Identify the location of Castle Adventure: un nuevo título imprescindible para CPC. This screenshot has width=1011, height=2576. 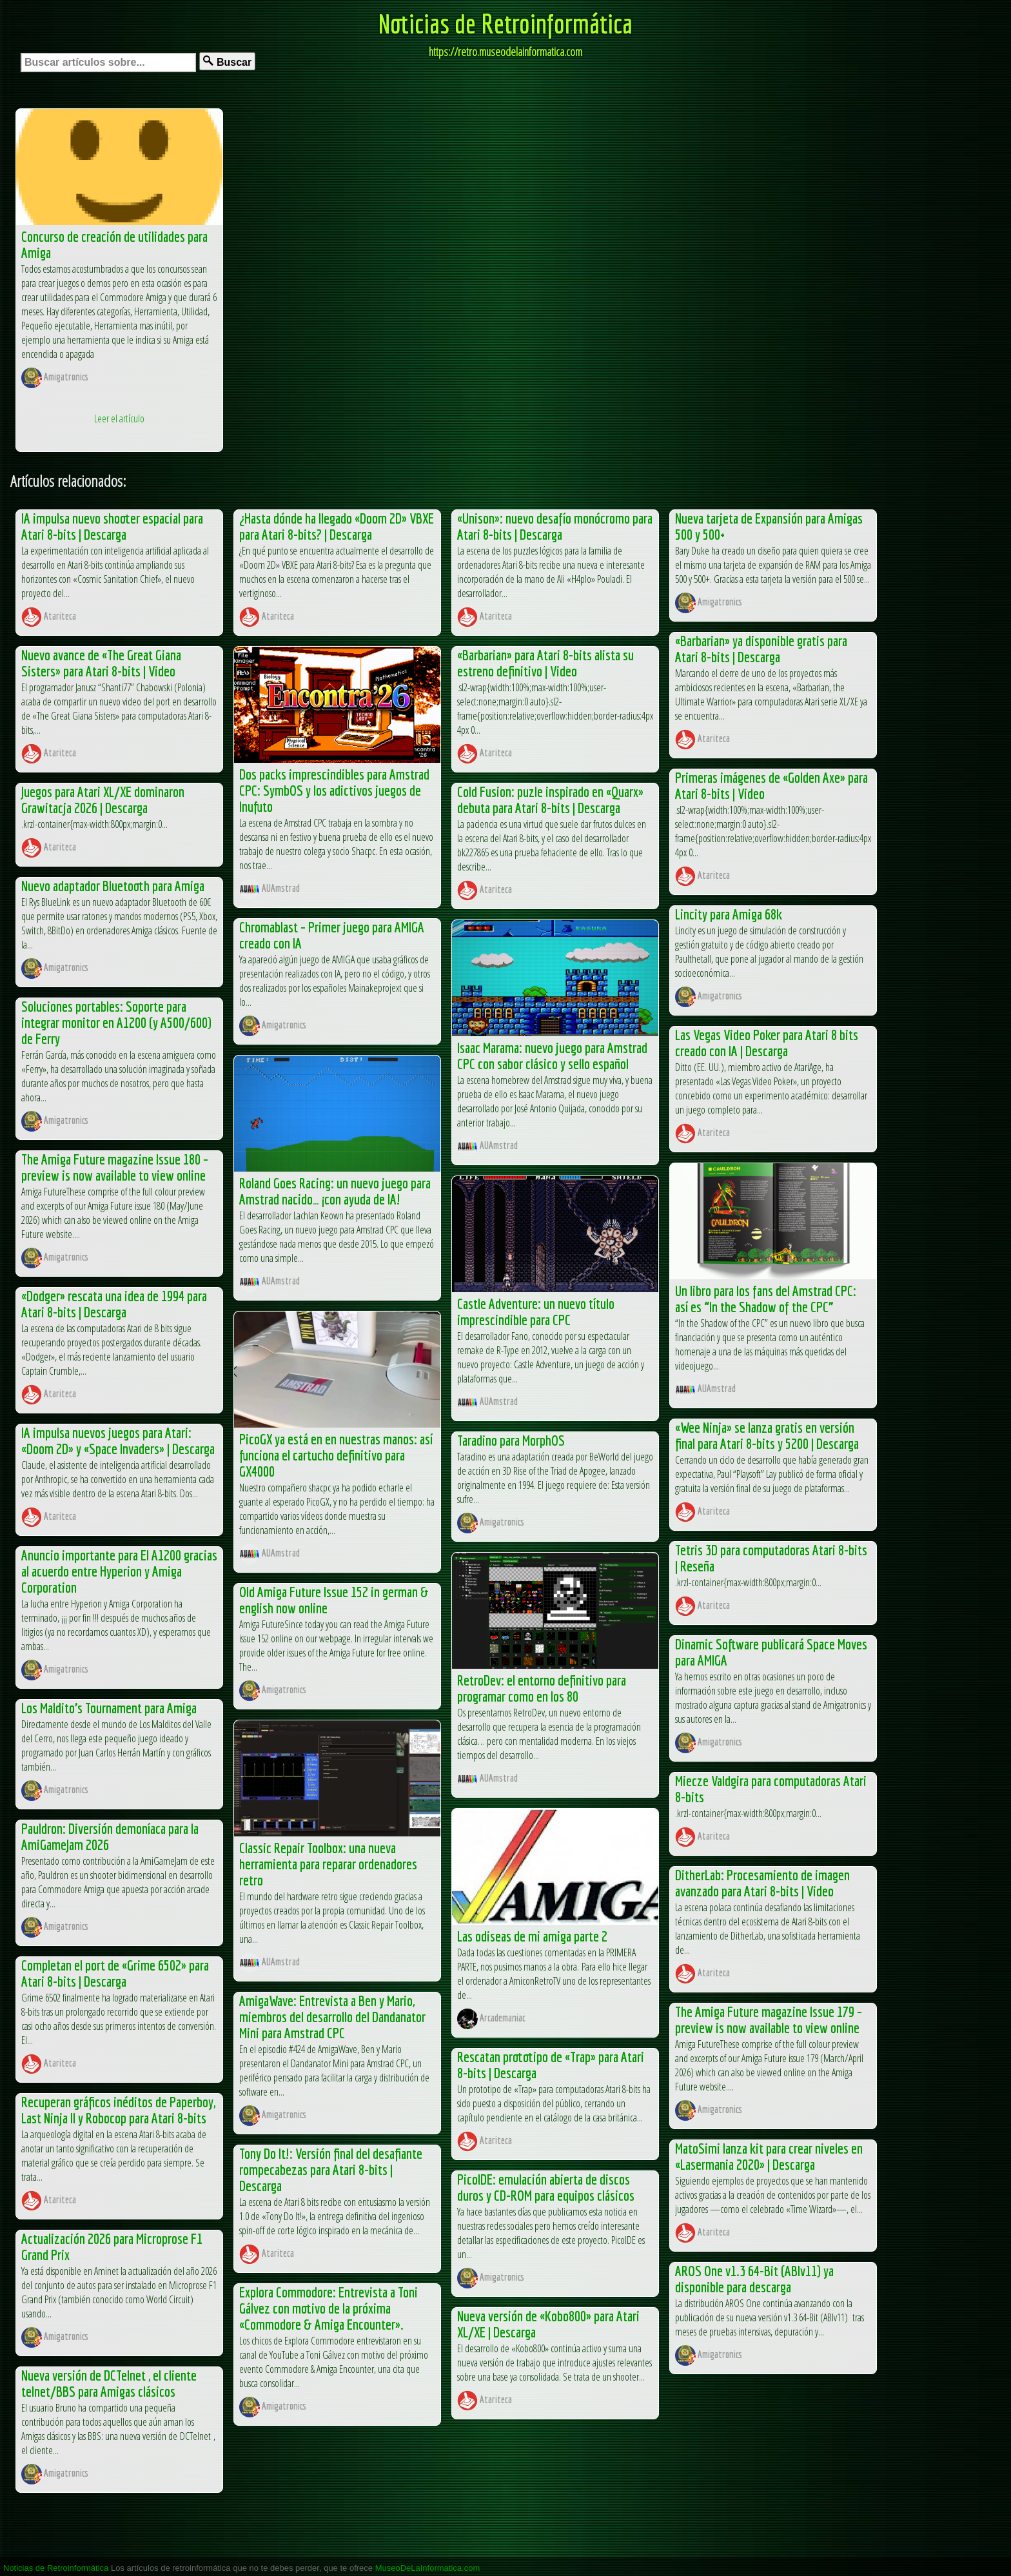
(535, 1311).